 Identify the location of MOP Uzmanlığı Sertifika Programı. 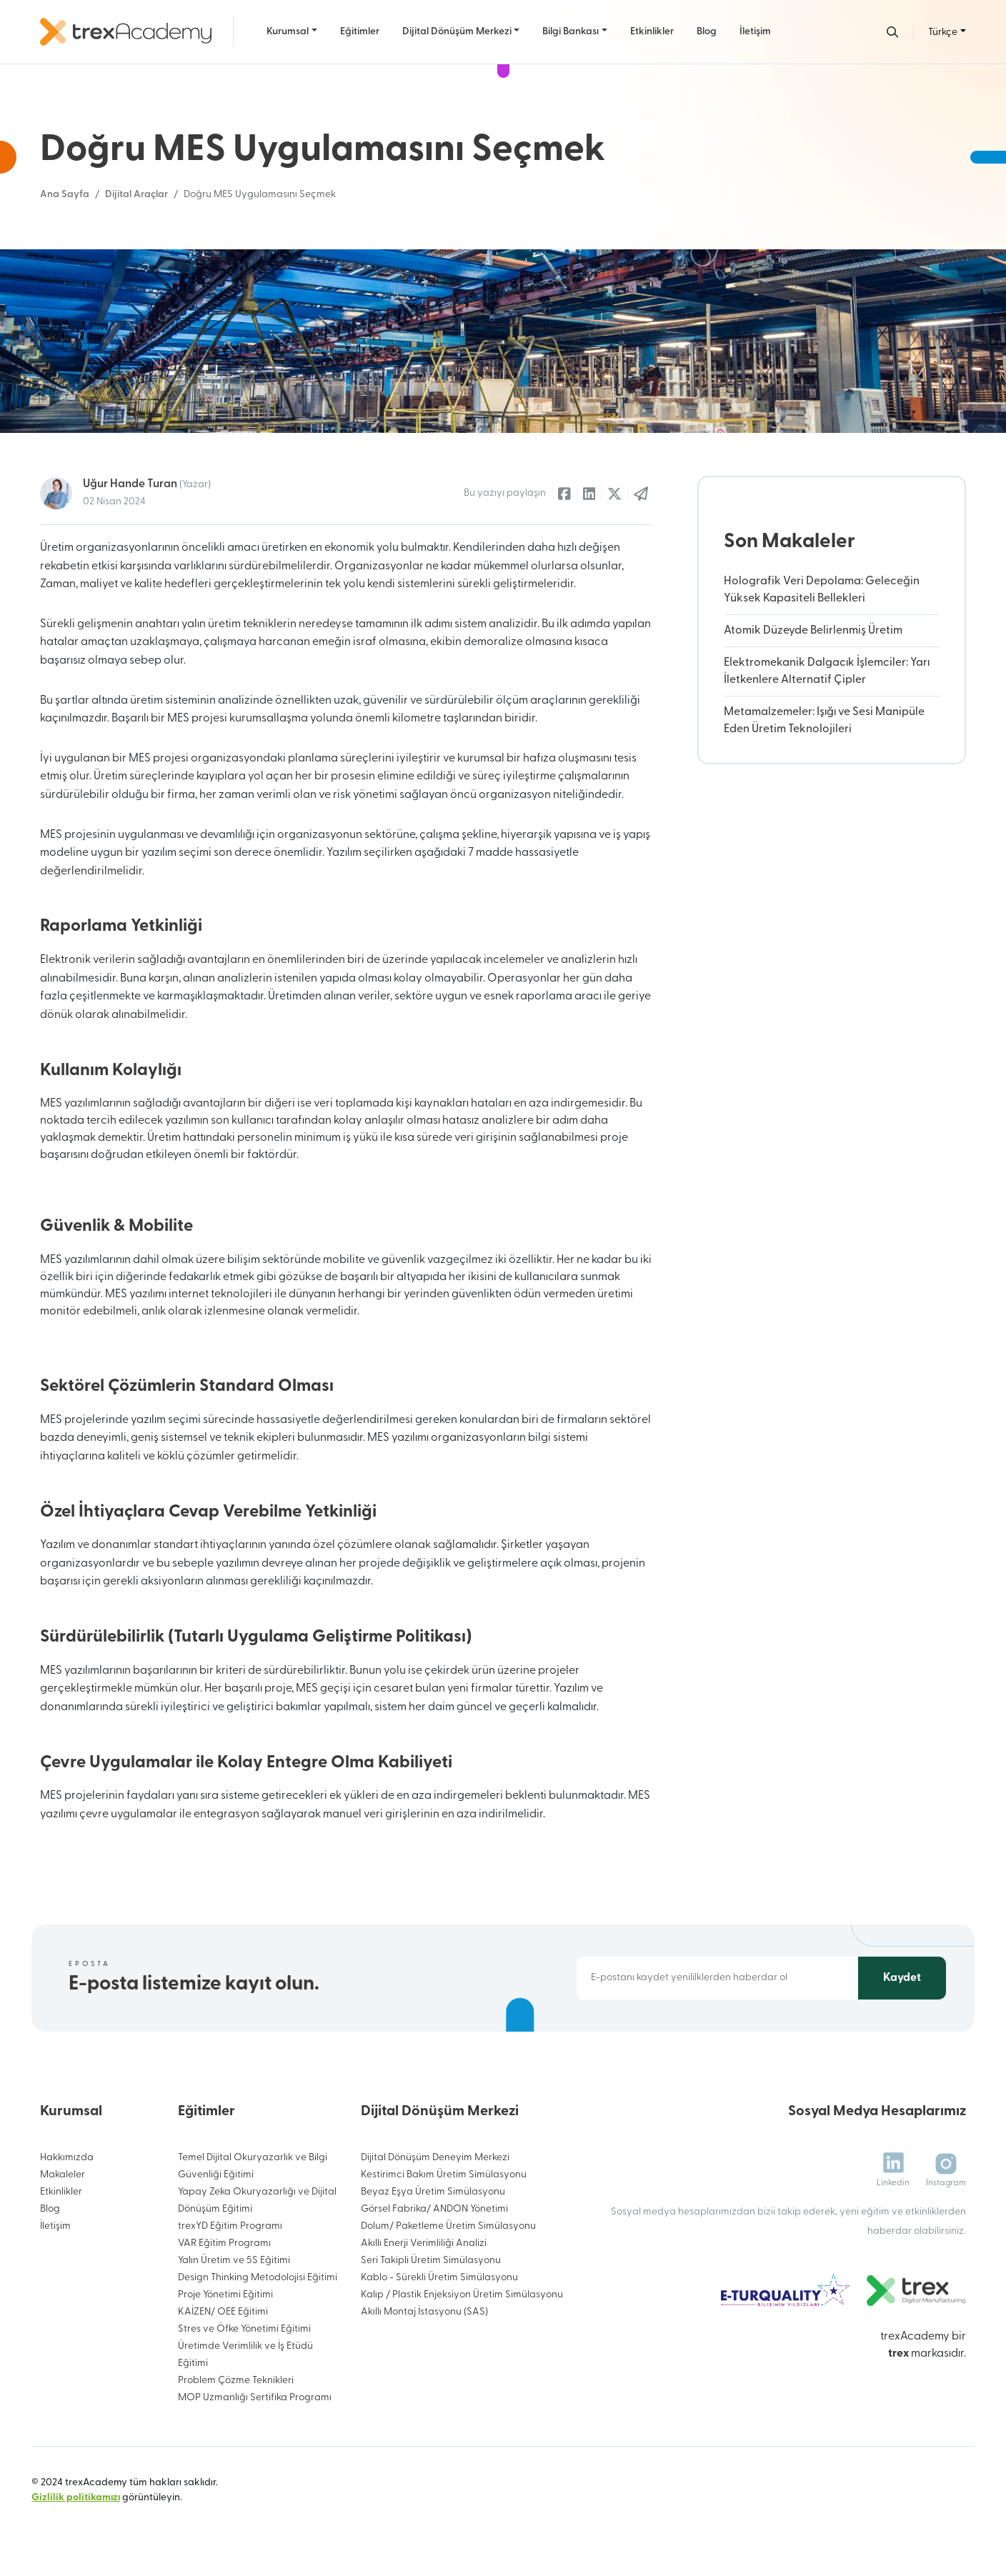
(255, 2397).